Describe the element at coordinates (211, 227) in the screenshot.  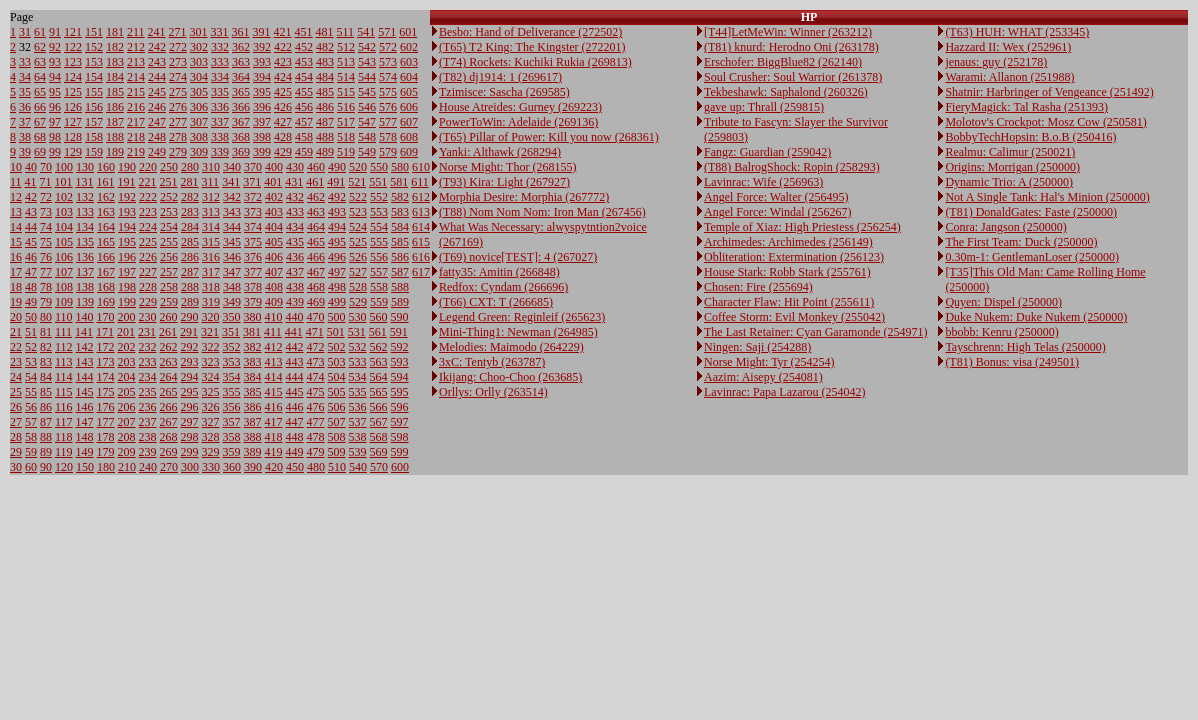
I see `314` at that location.